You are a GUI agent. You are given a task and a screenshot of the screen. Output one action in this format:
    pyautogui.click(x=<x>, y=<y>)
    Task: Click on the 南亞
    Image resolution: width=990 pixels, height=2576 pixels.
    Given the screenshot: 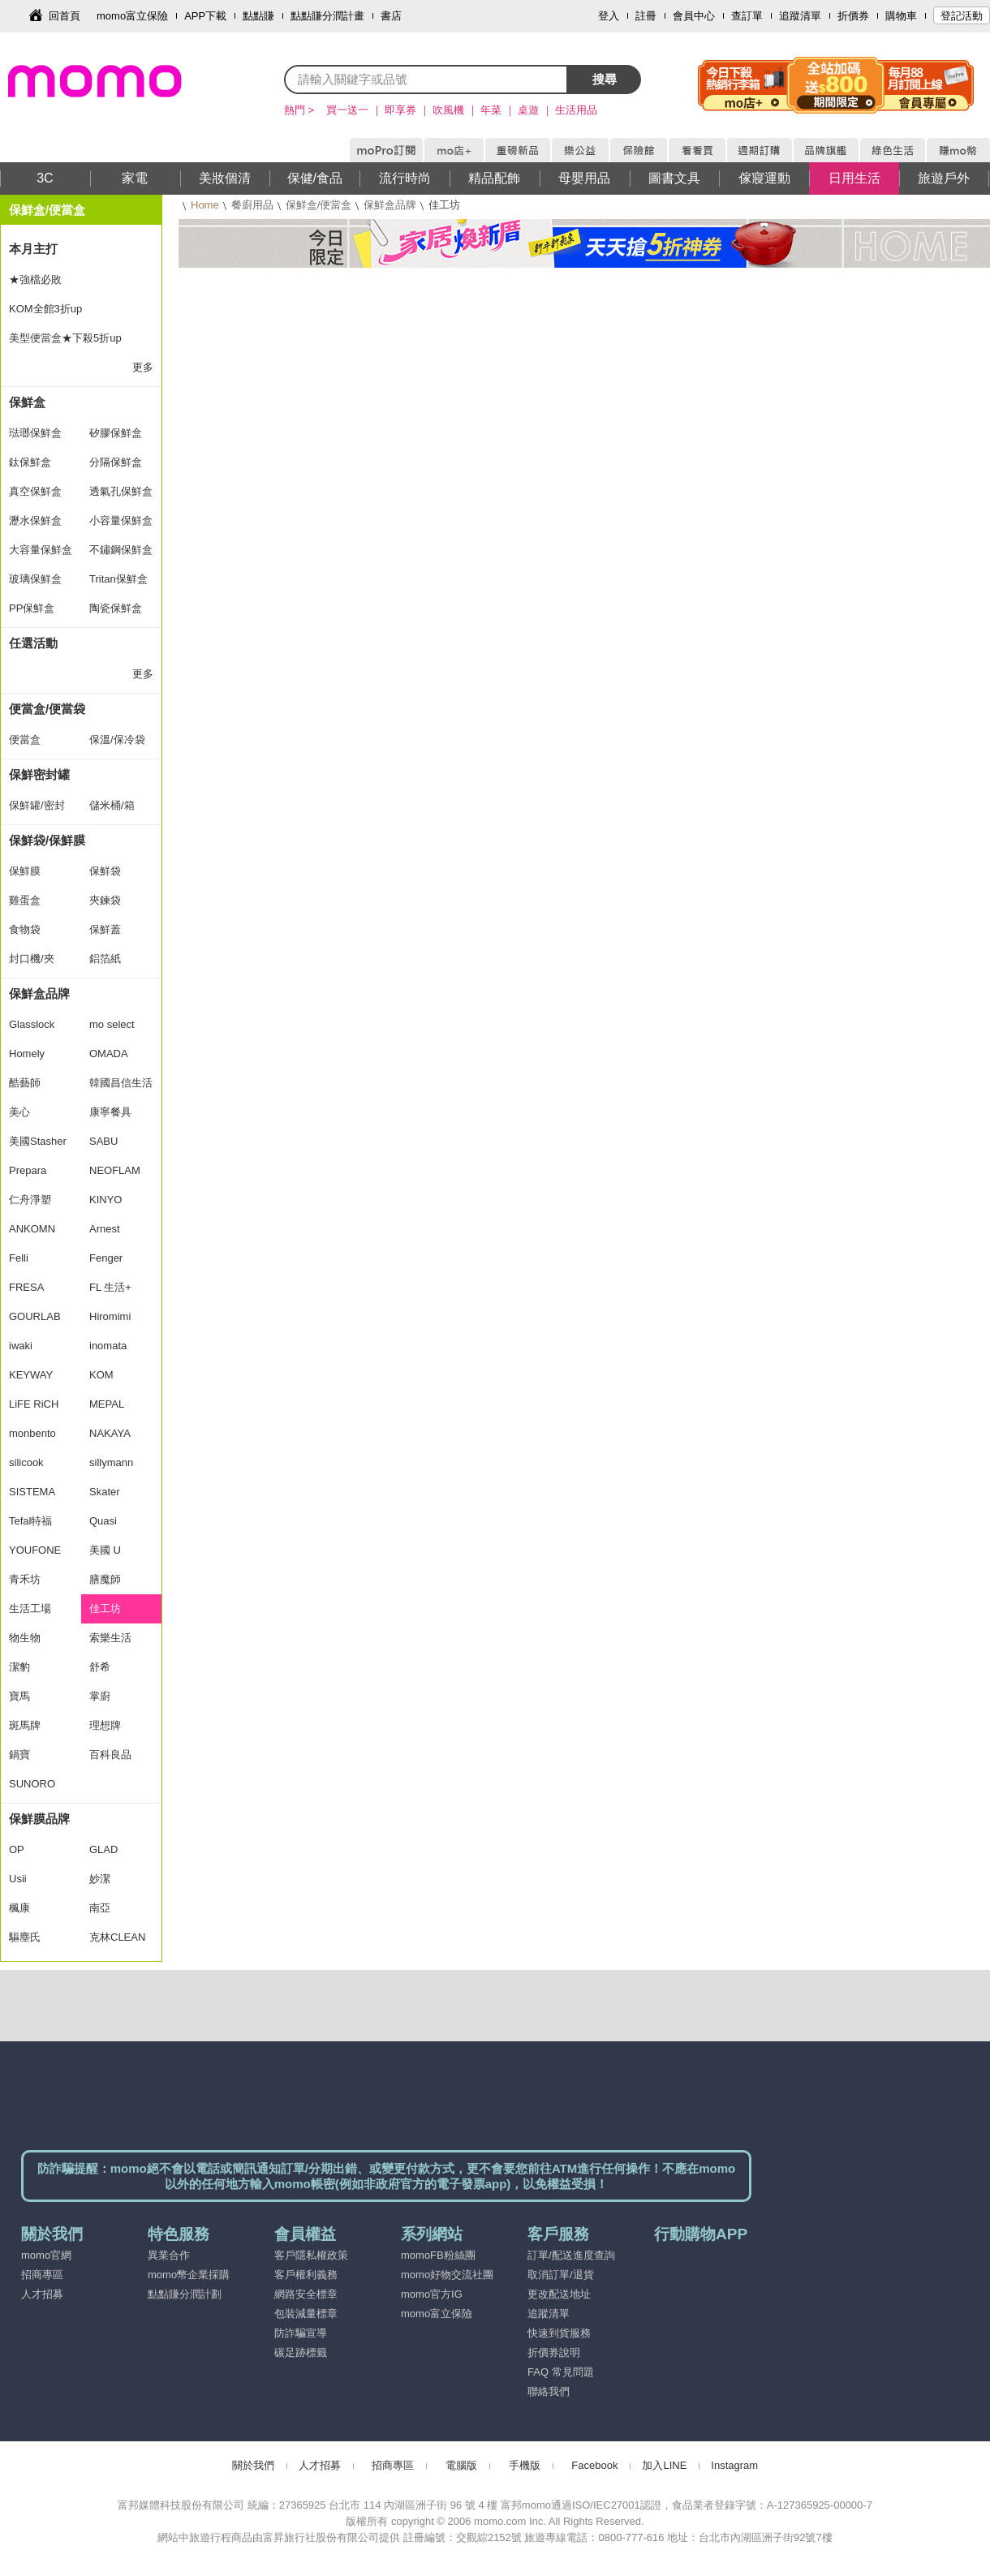 What is the action you would take?
    pyautogui.click(x=99, y=1908)
    